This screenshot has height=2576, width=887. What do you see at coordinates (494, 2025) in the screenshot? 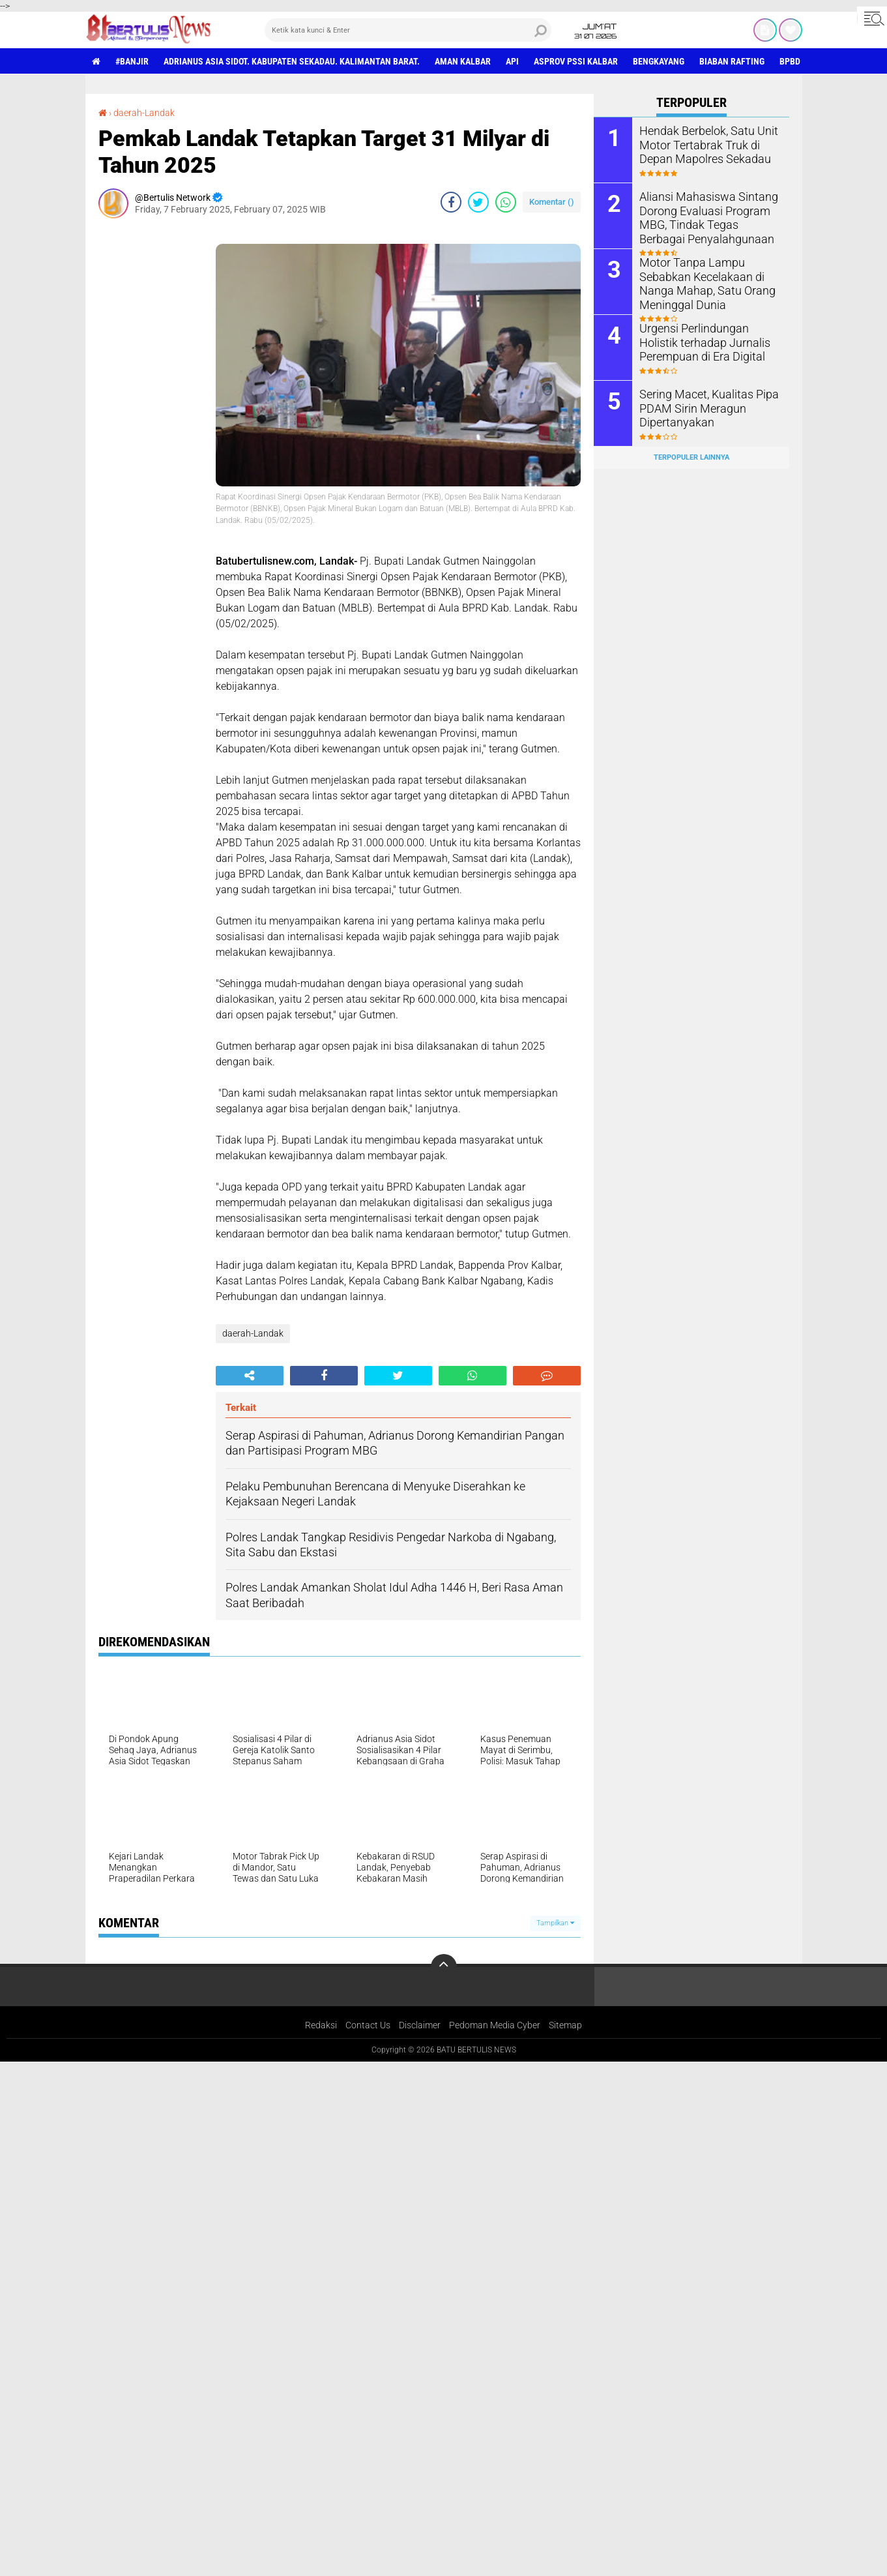
I see `Pedoman Media Cyber` at bounding box center [494, 2025].